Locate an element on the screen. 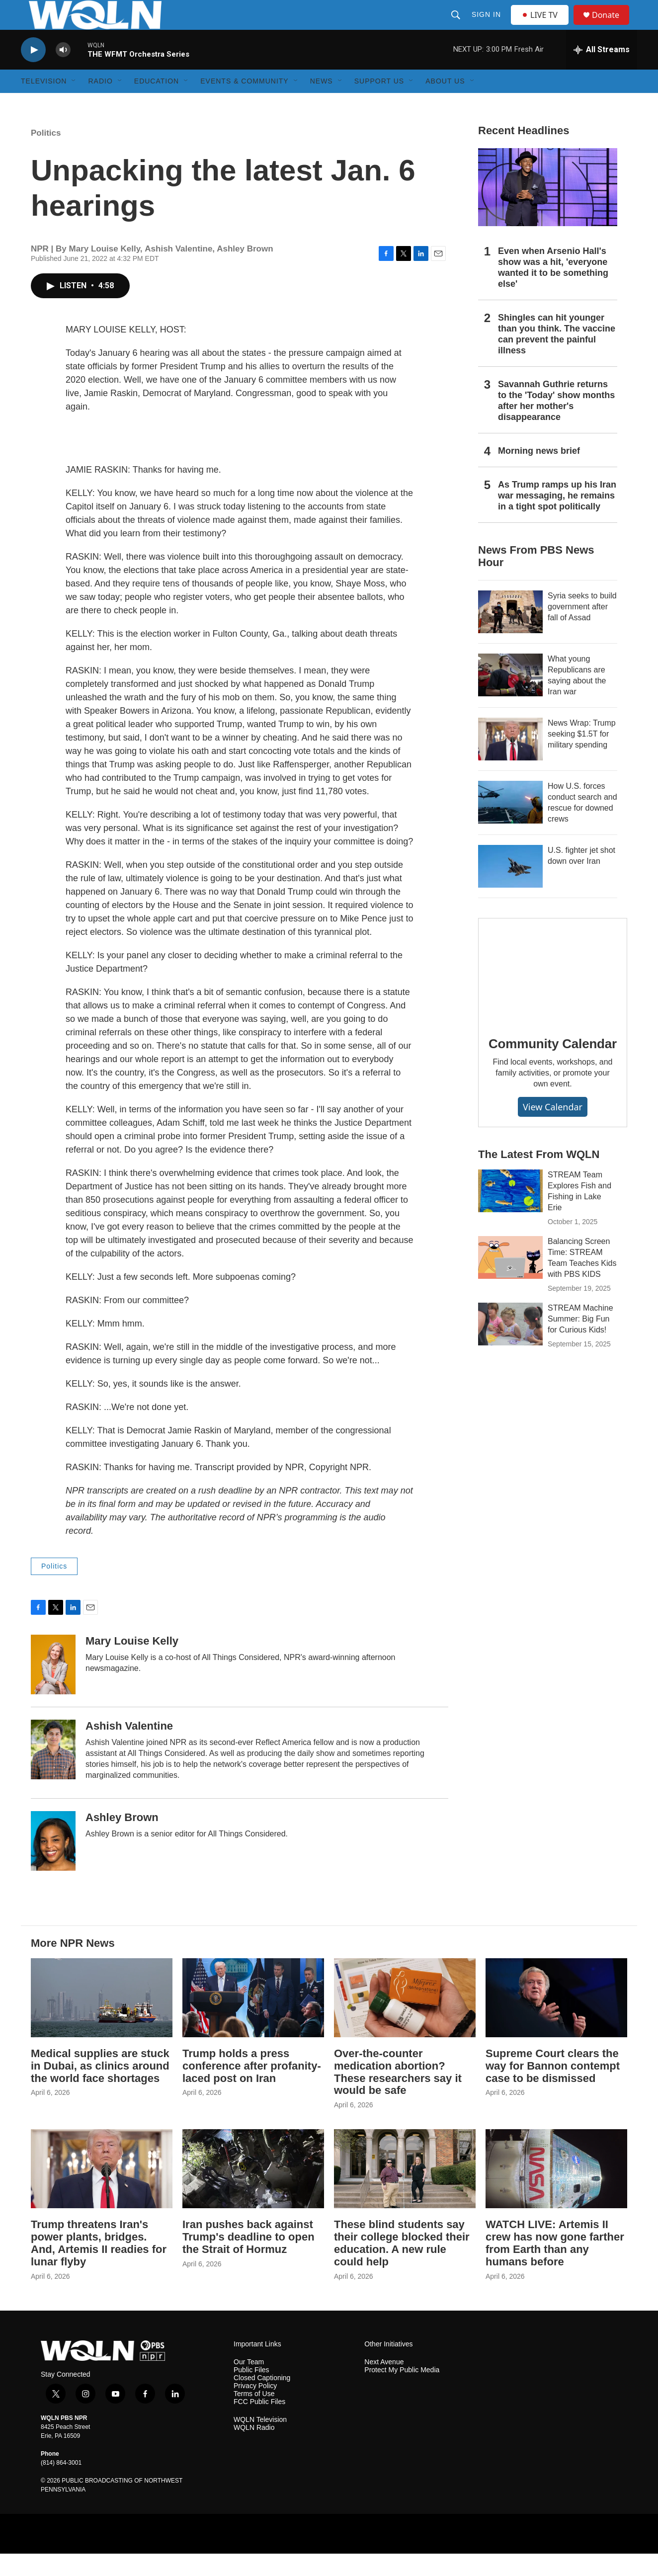 This screenshot has height=2576, width=658. Donate is located at coordinates (611, 26).